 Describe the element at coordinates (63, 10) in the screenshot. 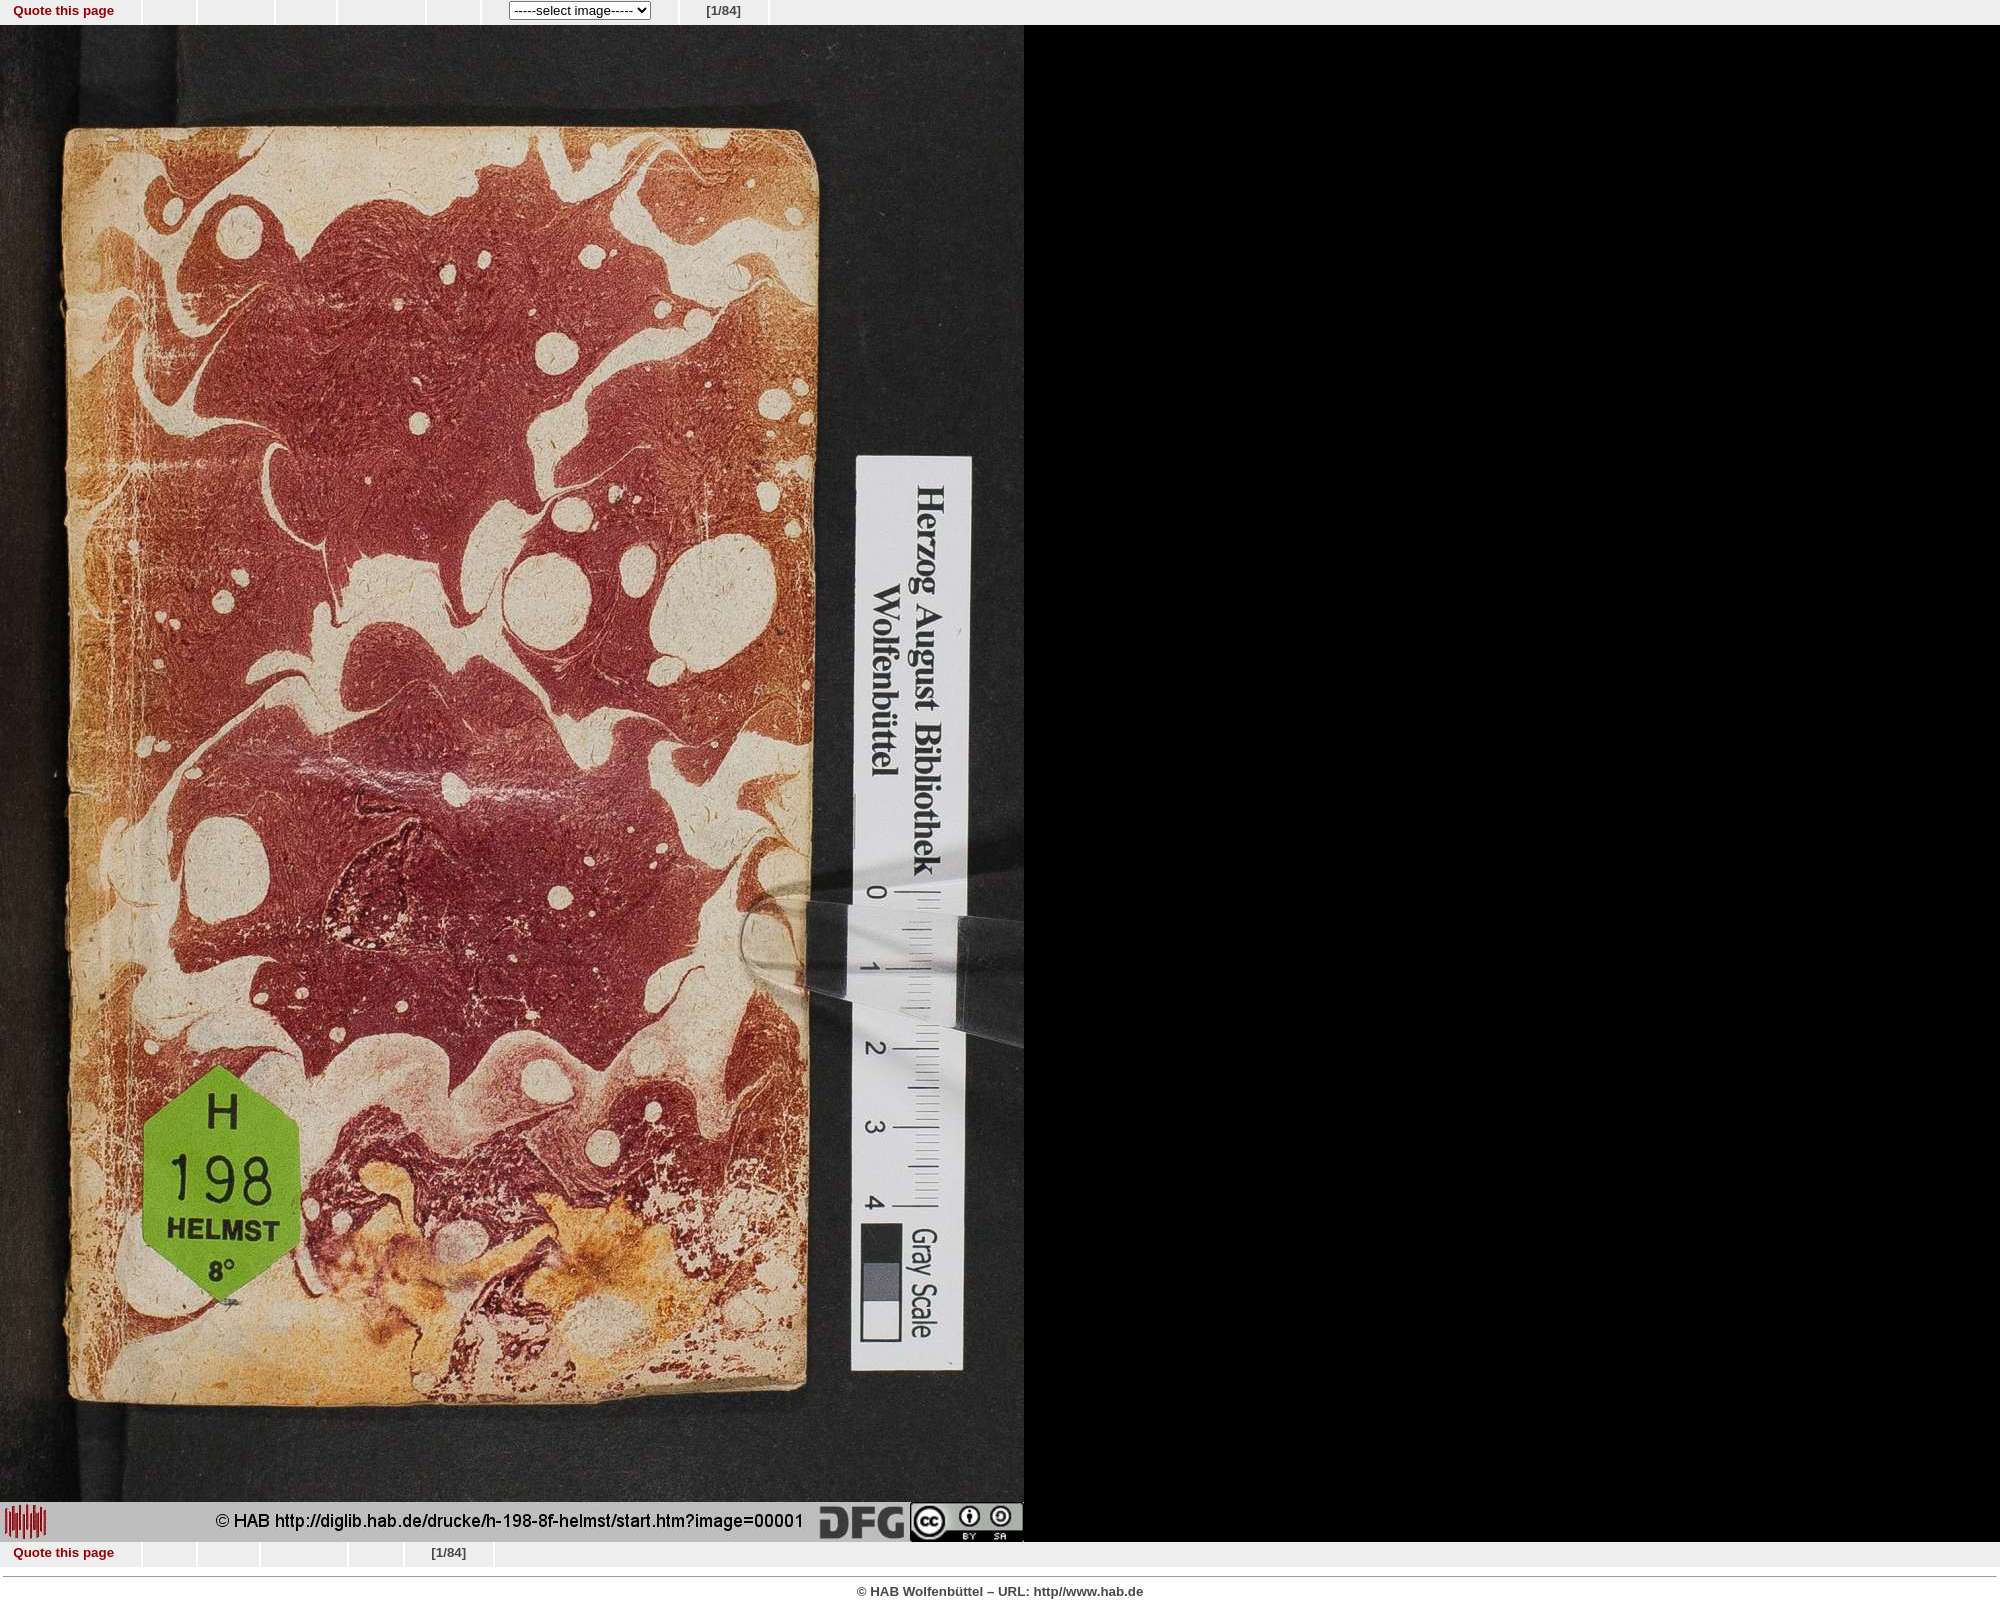

I see `Quote this page` at that location.